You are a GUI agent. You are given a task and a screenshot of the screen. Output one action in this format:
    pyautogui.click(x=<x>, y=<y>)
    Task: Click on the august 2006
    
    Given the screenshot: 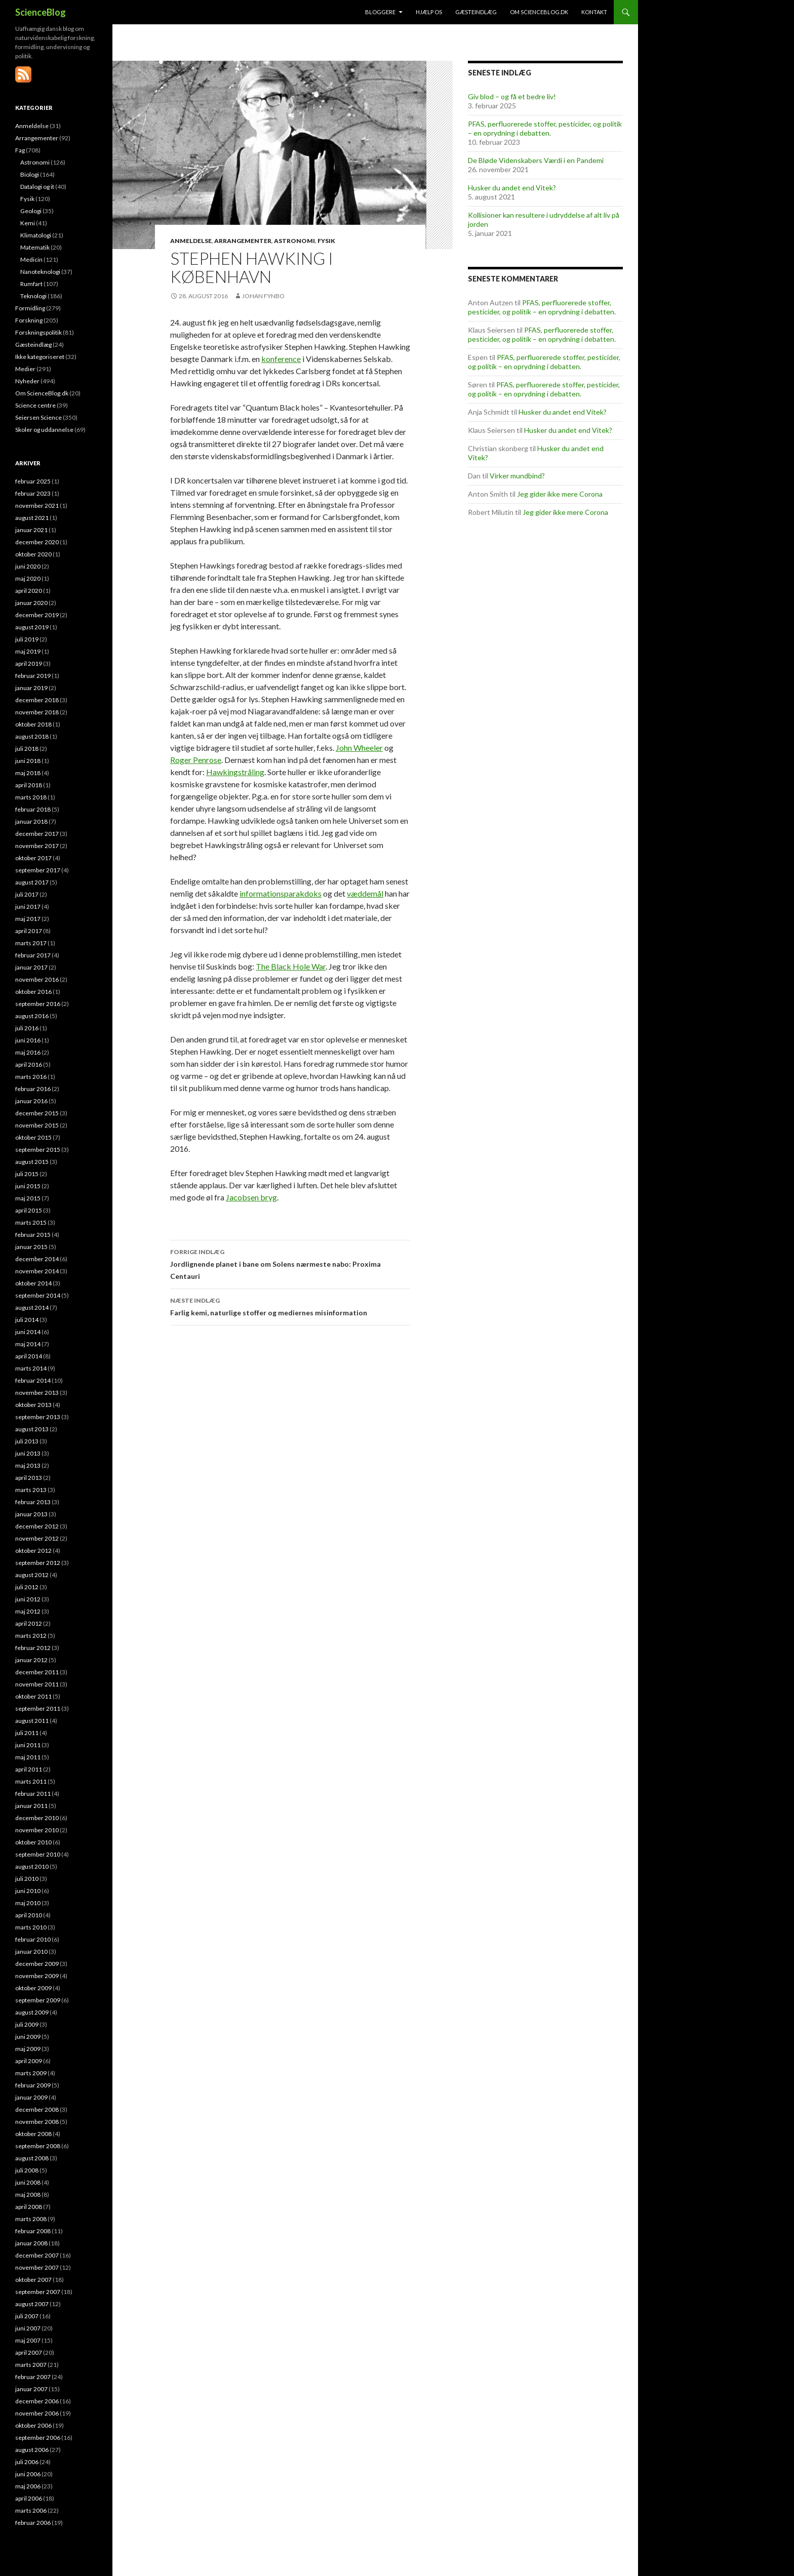 What is the action you would take?
    pyautogui.click(x=32, y=2449)
    